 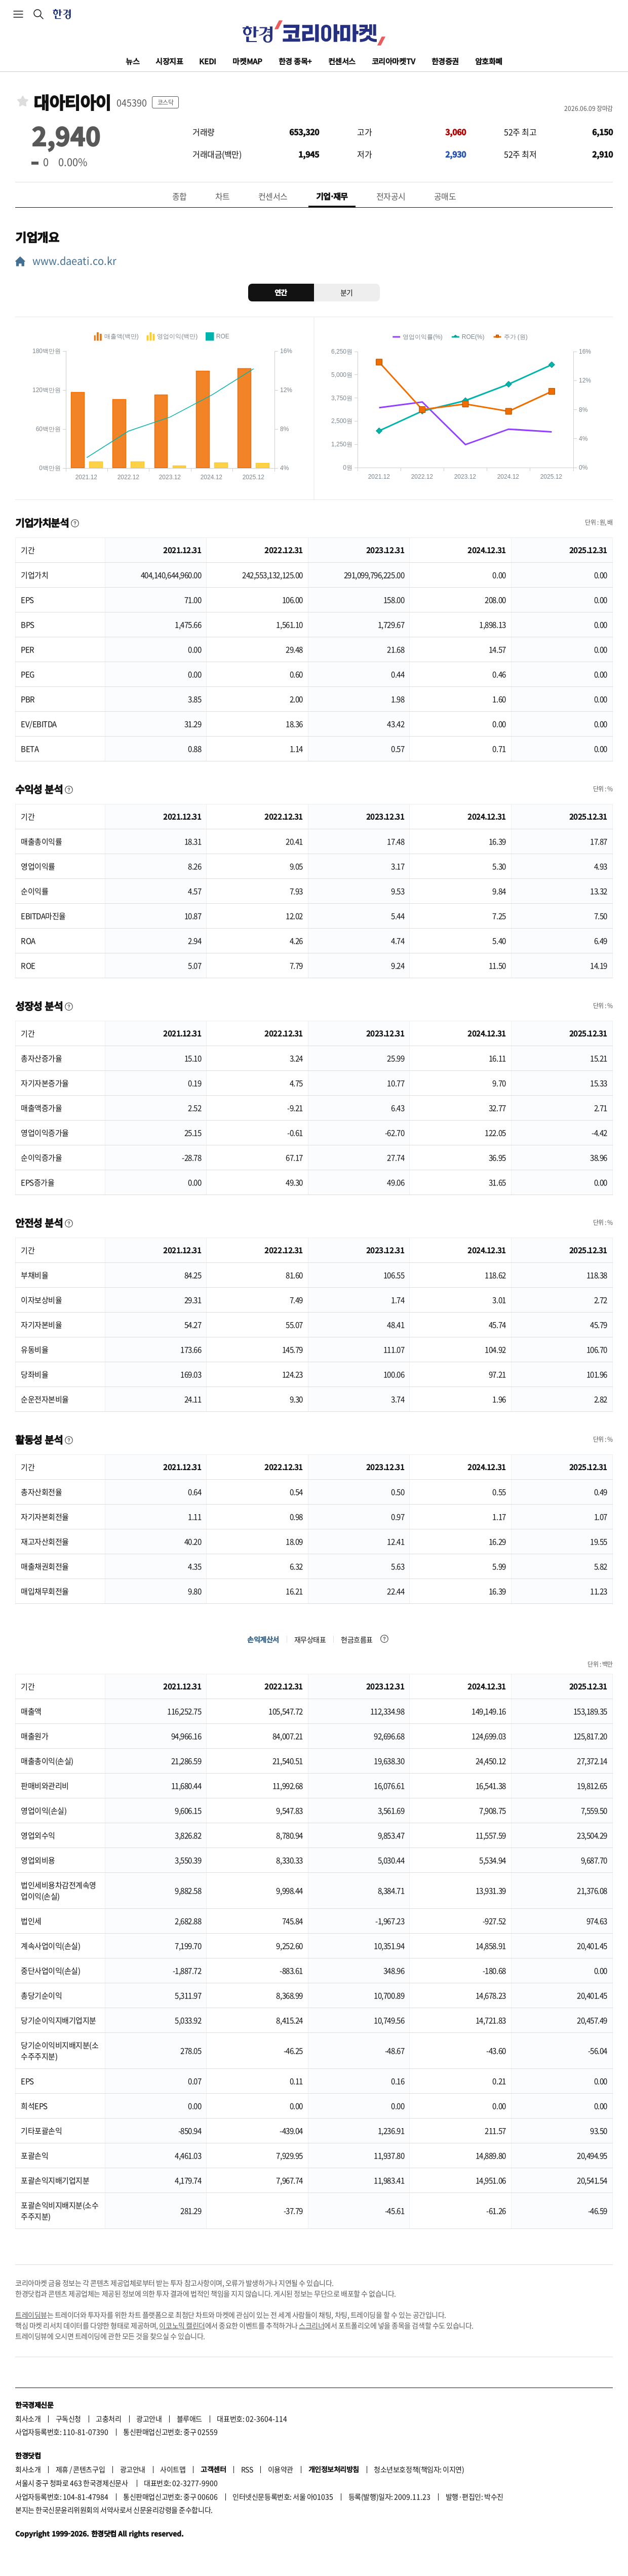 I want to click on www.daeati.co.kr, so click(x=73, y=260).